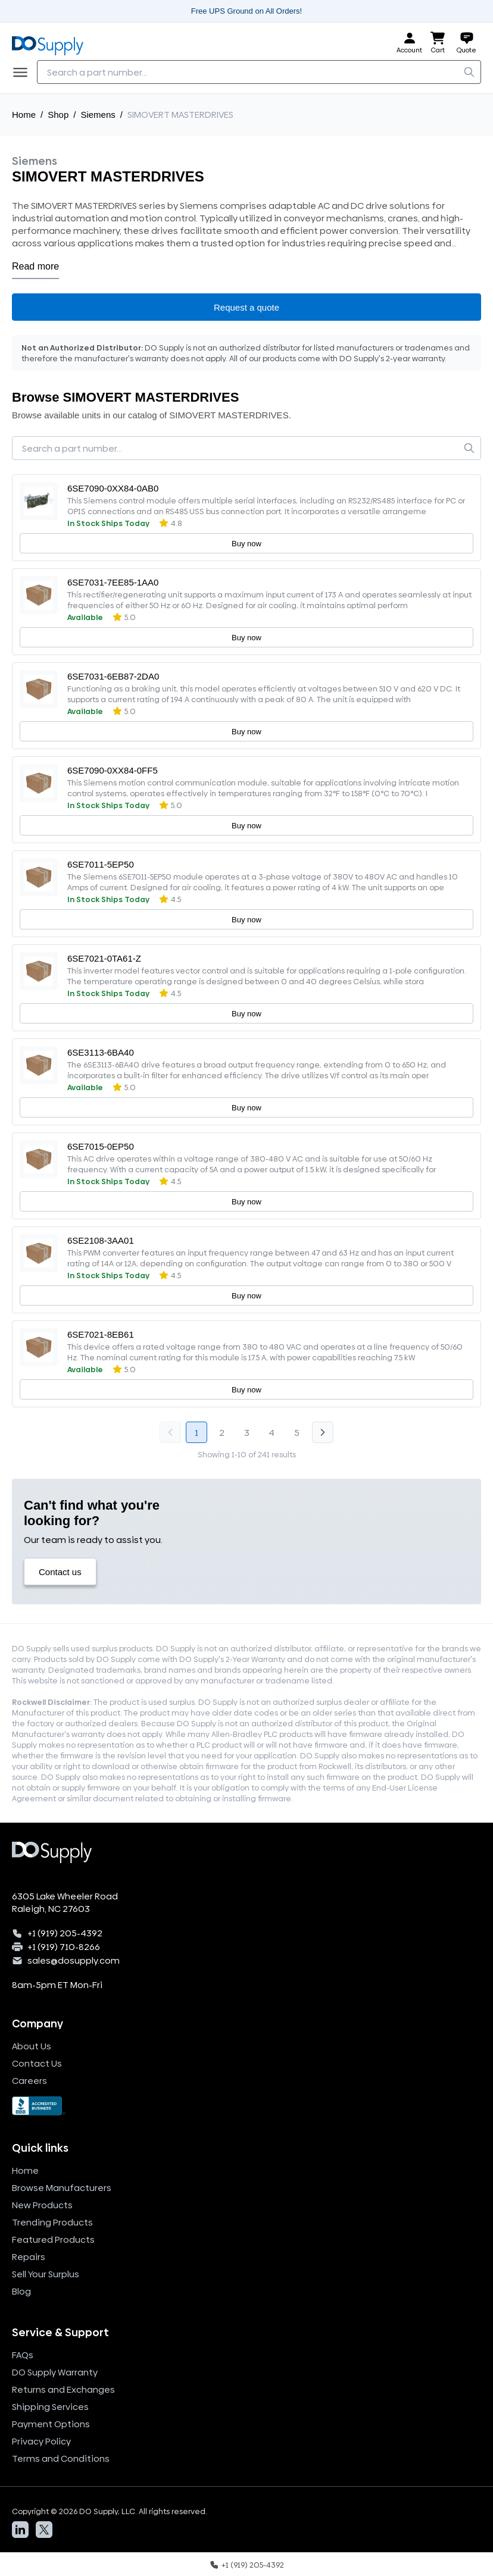 The height and width of the screenshot is (2576, 493). Describe the element at coordinates (52, 2222) in the screenshot. I see `Trending Products` at that location.